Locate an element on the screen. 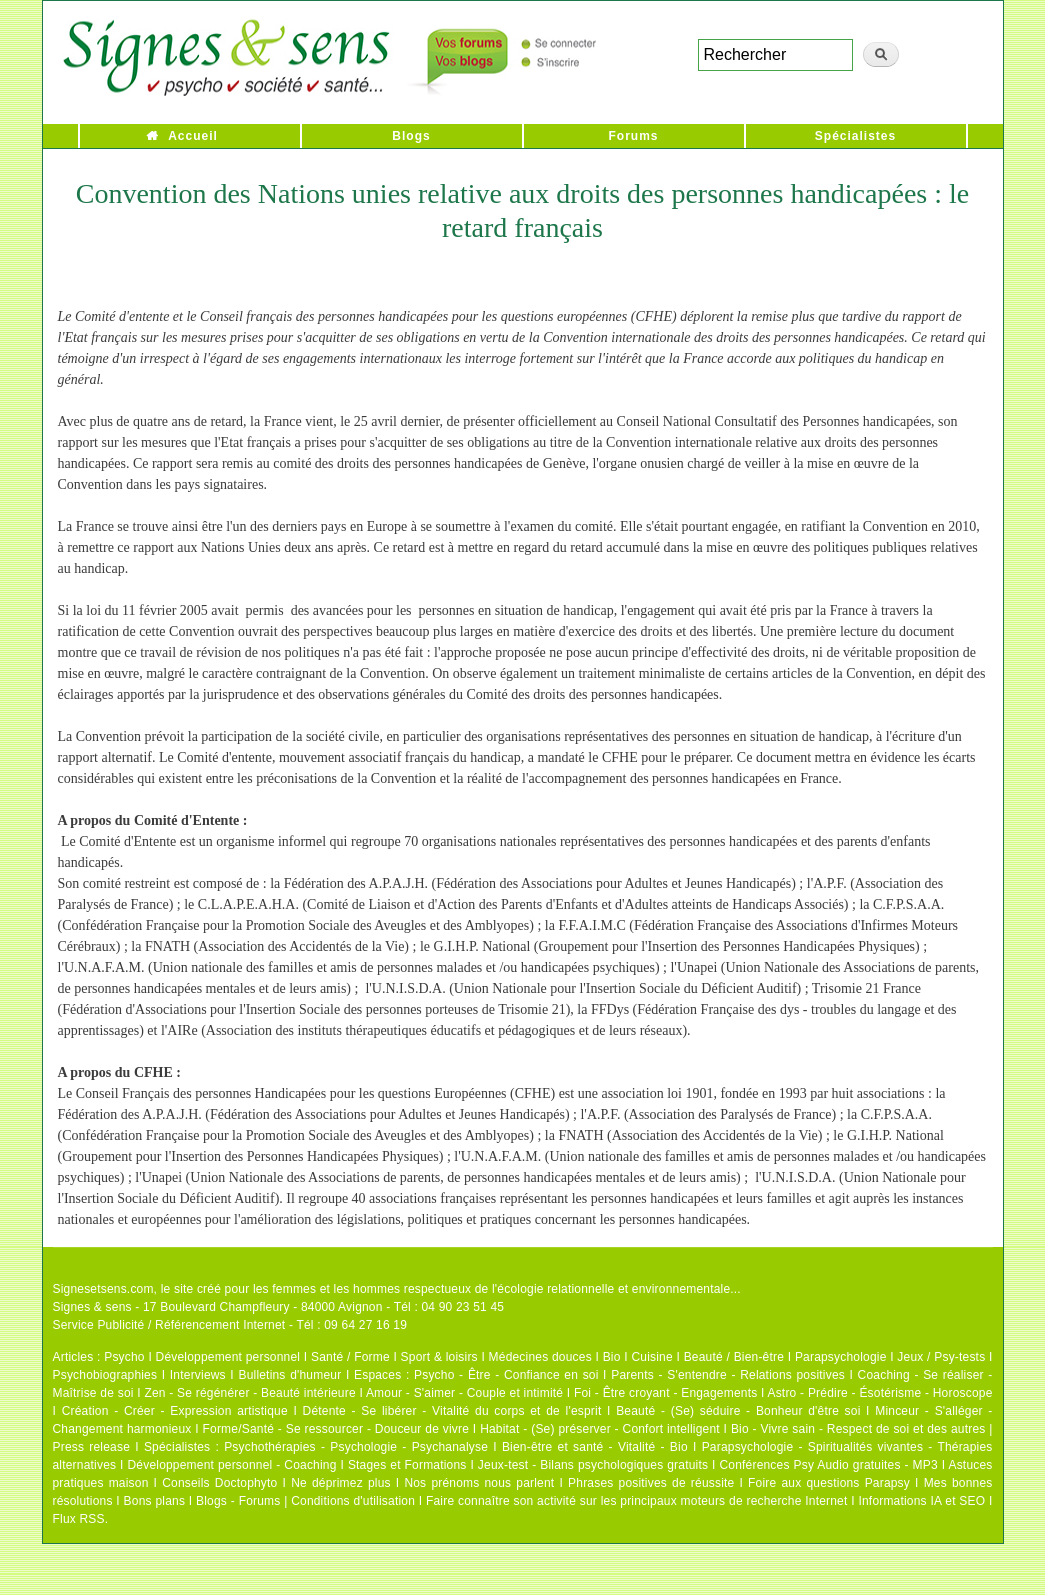 The image size is (1045, 1595). Bons plans is located at coordinates (154, 1501).